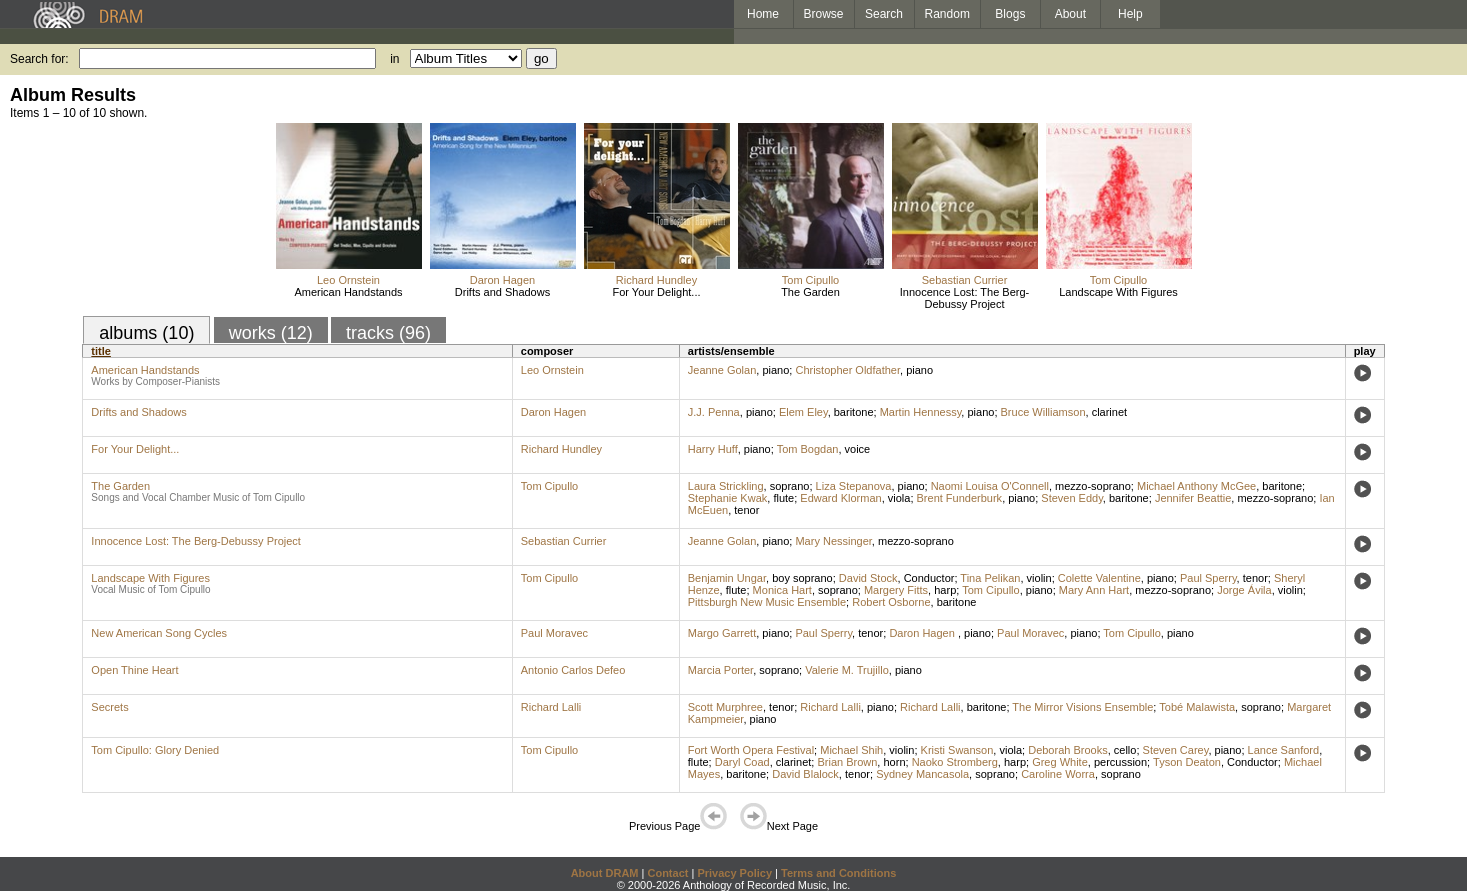 This screenshot has width=1467, height=891. I want to click on clarinet, so click(1109, 412).